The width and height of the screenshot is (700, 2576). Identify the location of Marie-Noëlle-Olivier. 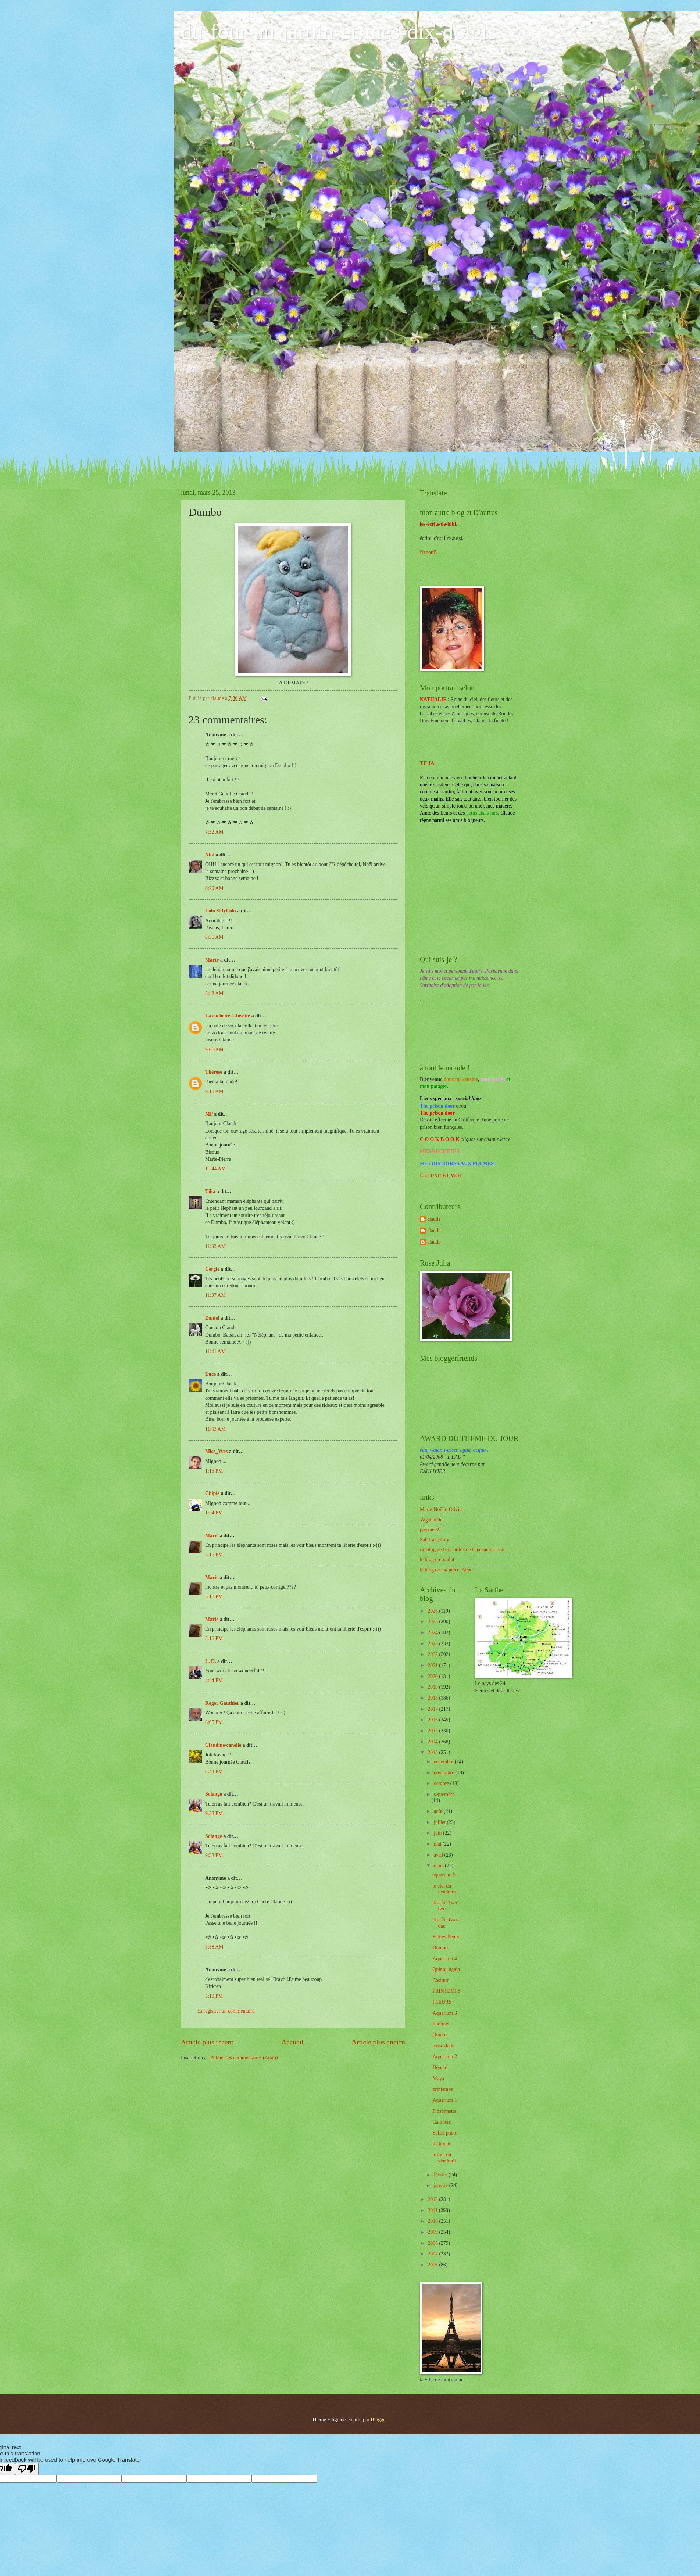
(441, 1509).